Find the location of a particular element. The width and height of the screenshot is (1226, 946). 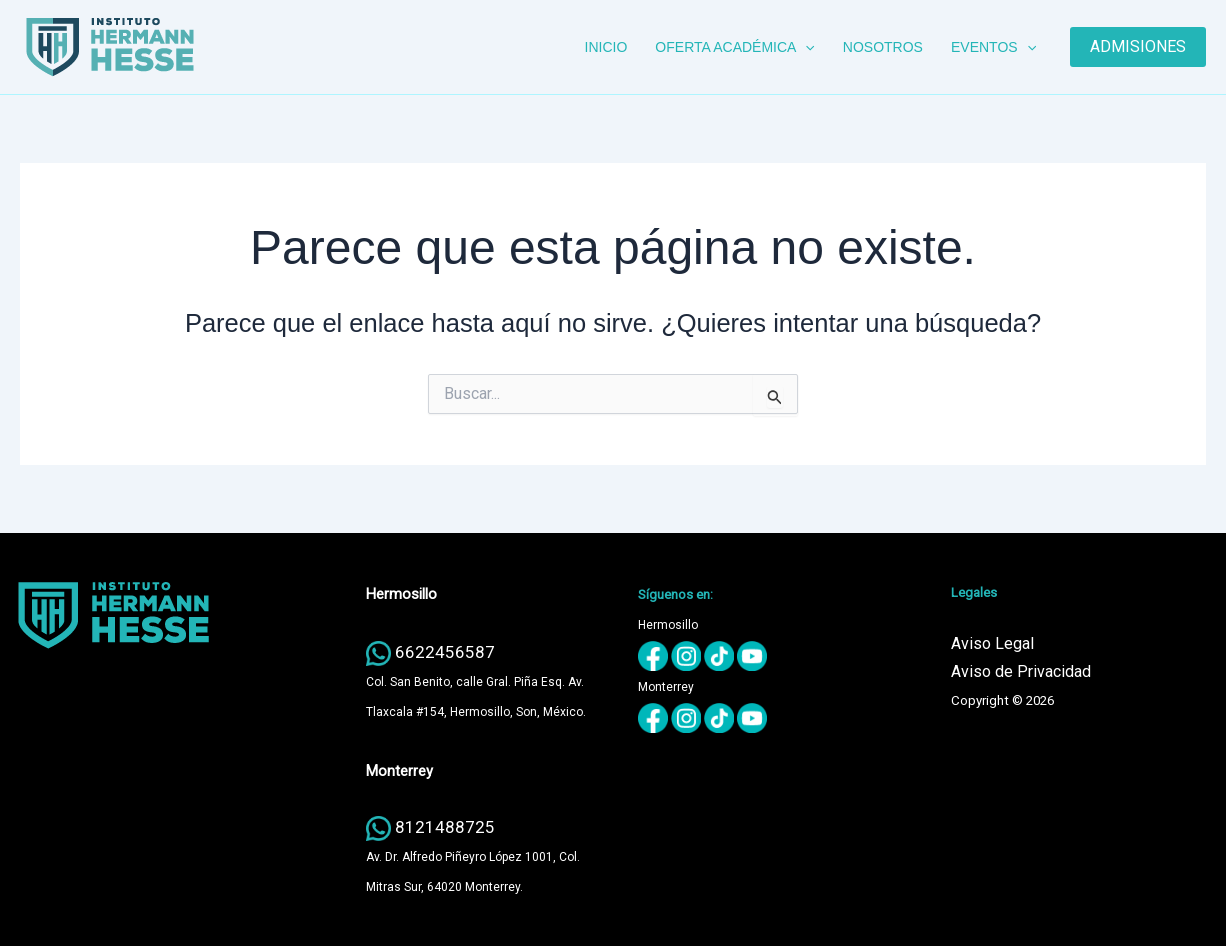

Aviso Legal is located at coordinates (992, 643).